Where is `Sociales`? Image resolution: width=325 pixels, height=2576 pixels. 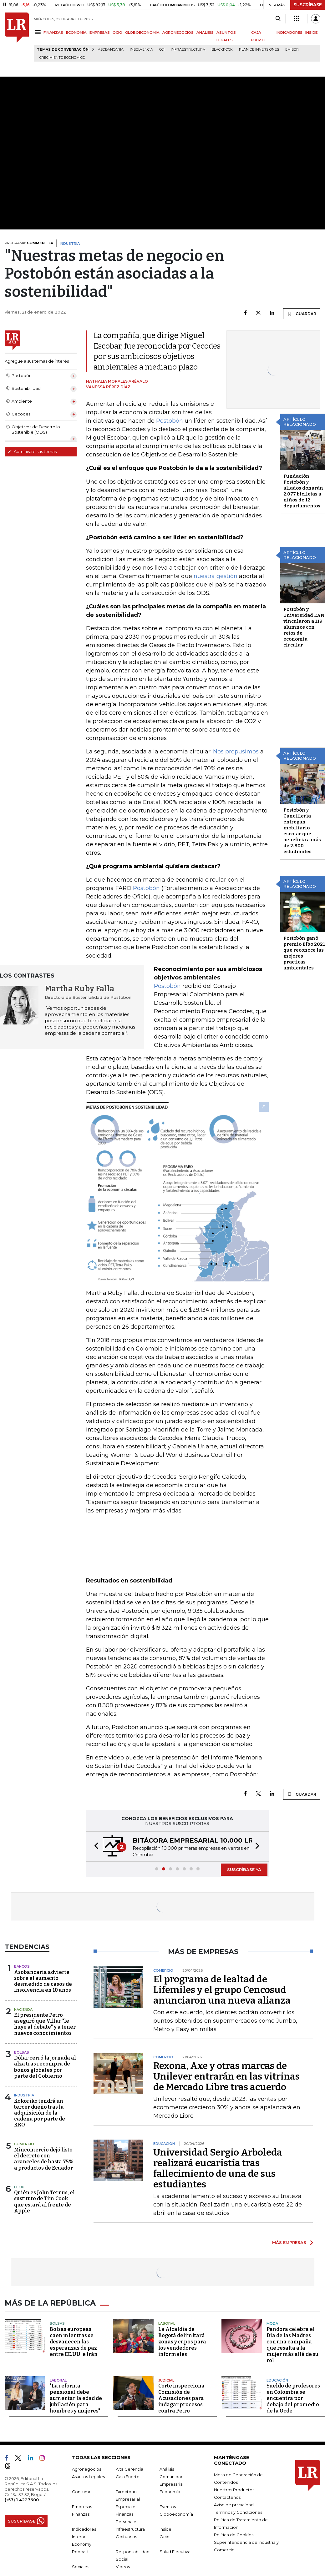
Sociales is located at coordinates (80, 2565).